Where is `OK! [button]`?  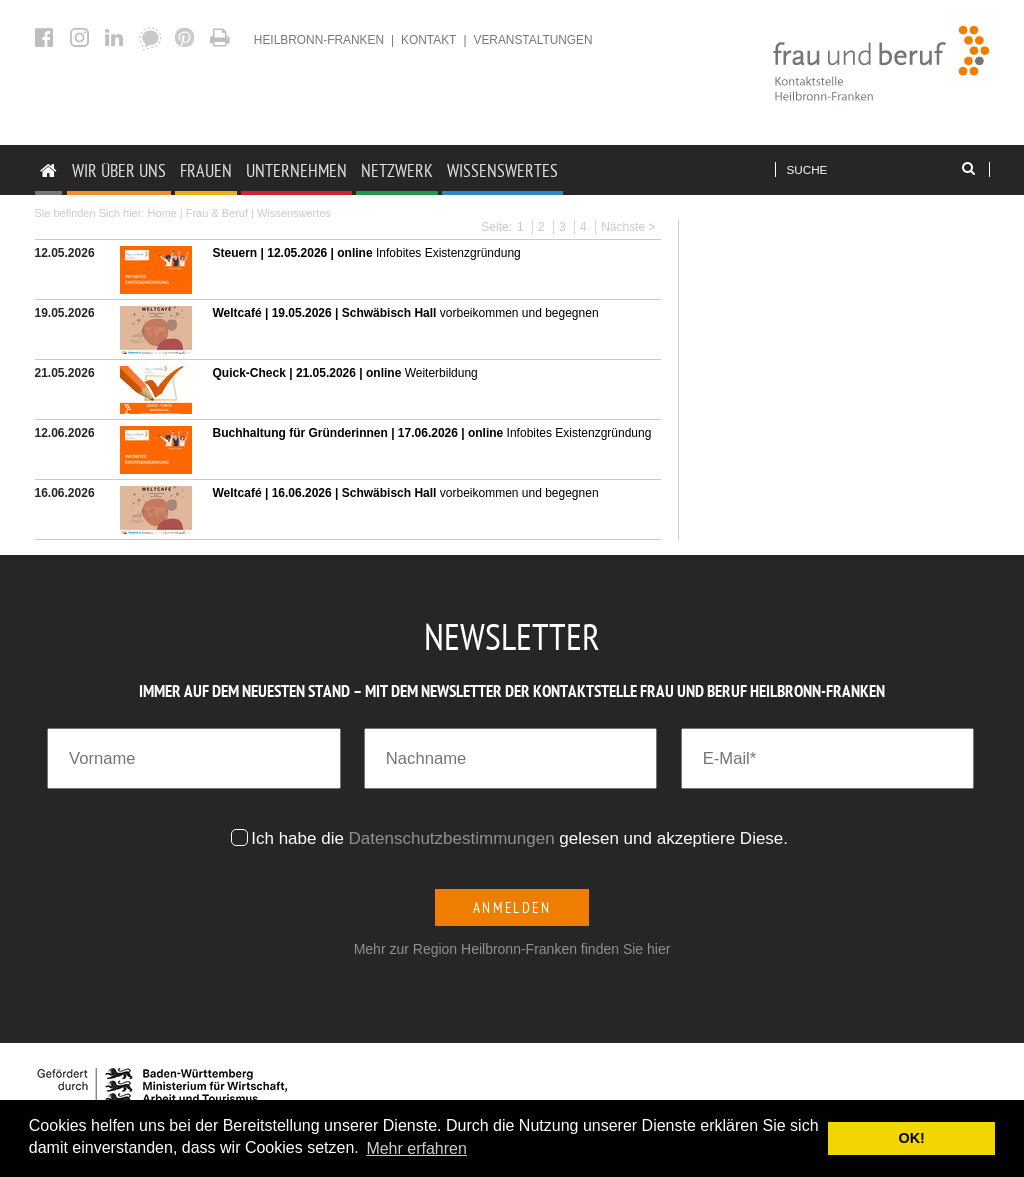 OK! [button] is located at coordinates (911, 1138).